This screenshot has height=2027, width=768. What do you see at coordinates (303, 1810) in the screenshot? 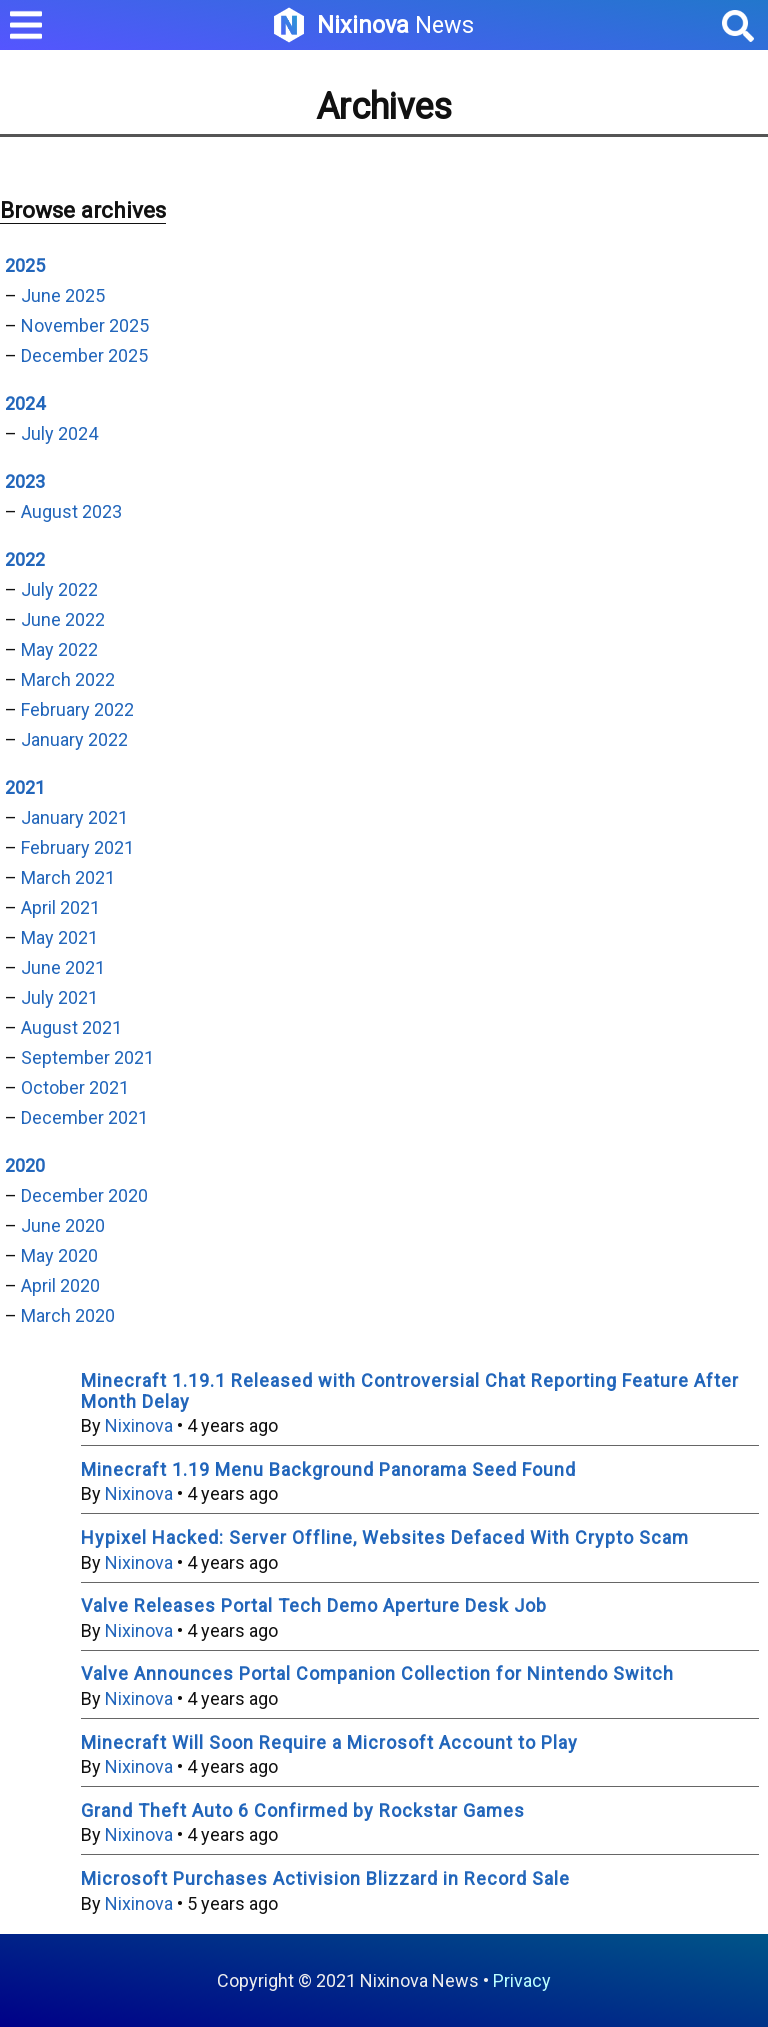
I see `Grand Theft Auto 6 Confirmed by Rockstar Games` at bounding box center [303, 1810].